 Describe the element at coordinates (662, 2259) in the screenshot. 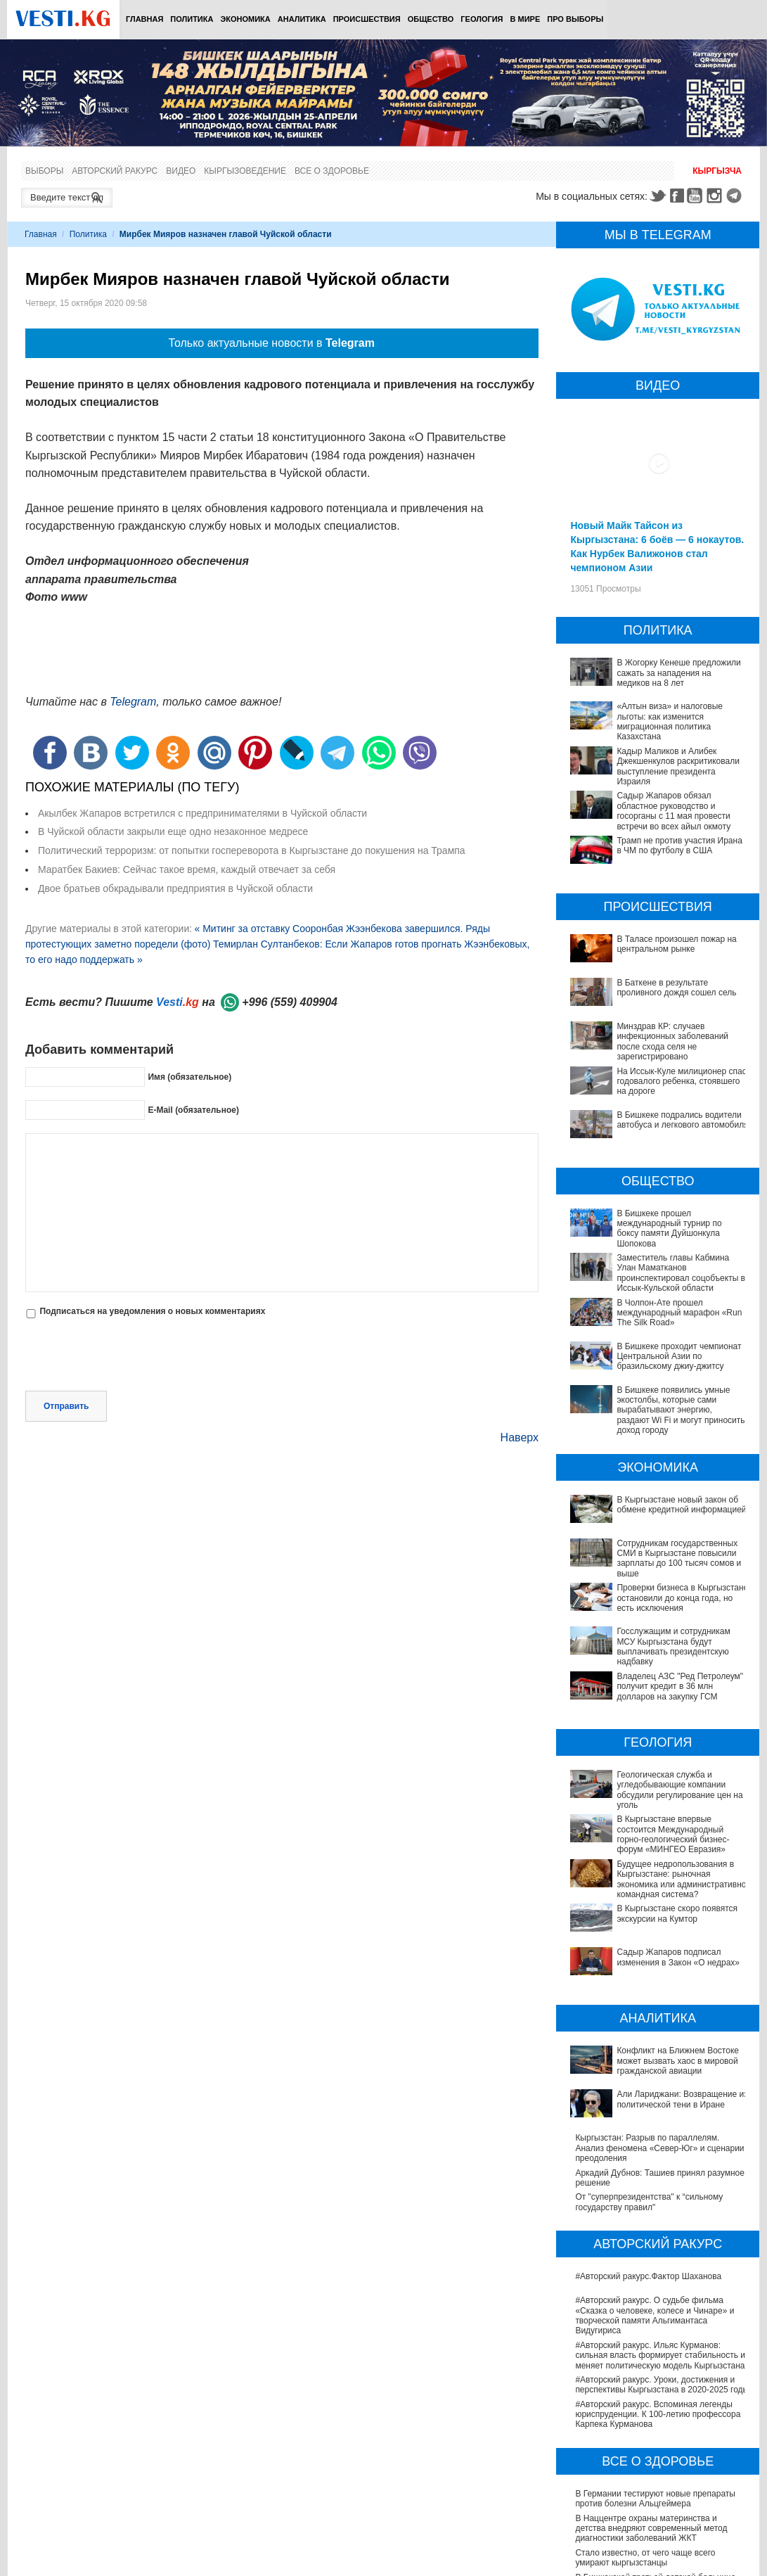

I see `#Авторский ракурс. Уроки, достижения и перспективы Кыргызстана в 2020-2025 годы` at that location.